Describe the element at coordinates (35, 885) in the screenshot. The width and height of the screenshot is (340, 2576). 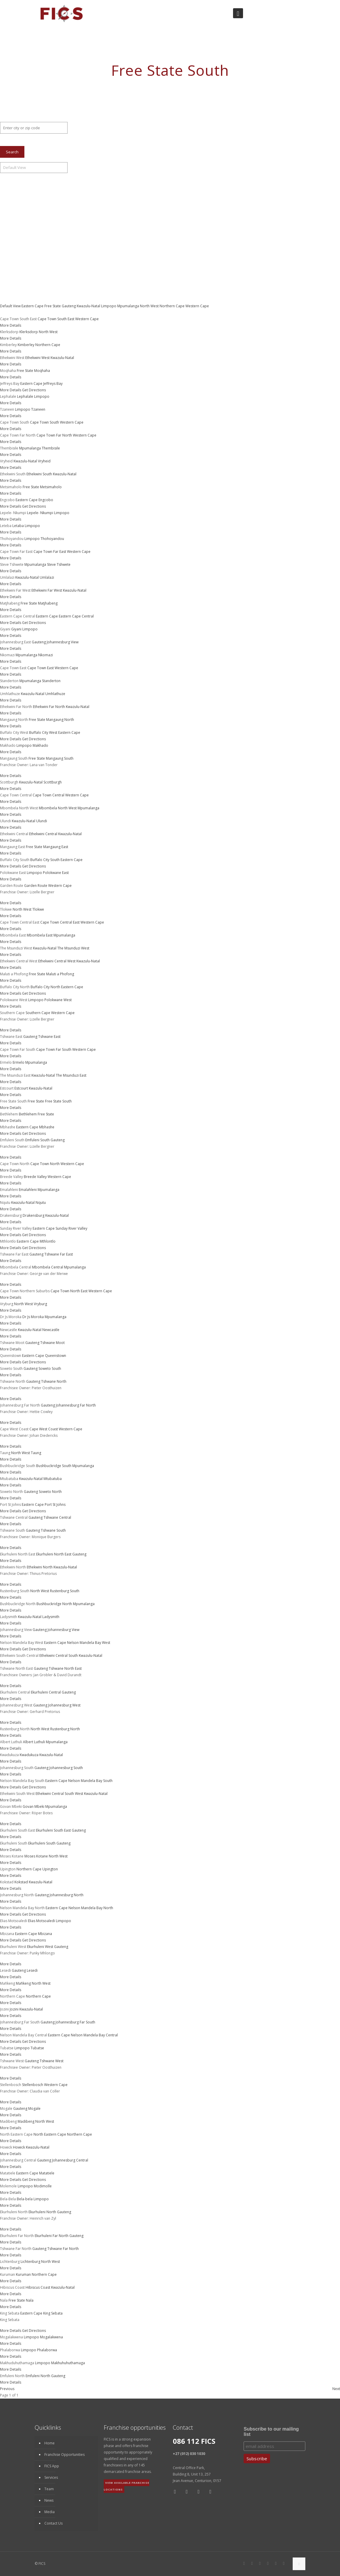
I see `Garden Route` at that location.